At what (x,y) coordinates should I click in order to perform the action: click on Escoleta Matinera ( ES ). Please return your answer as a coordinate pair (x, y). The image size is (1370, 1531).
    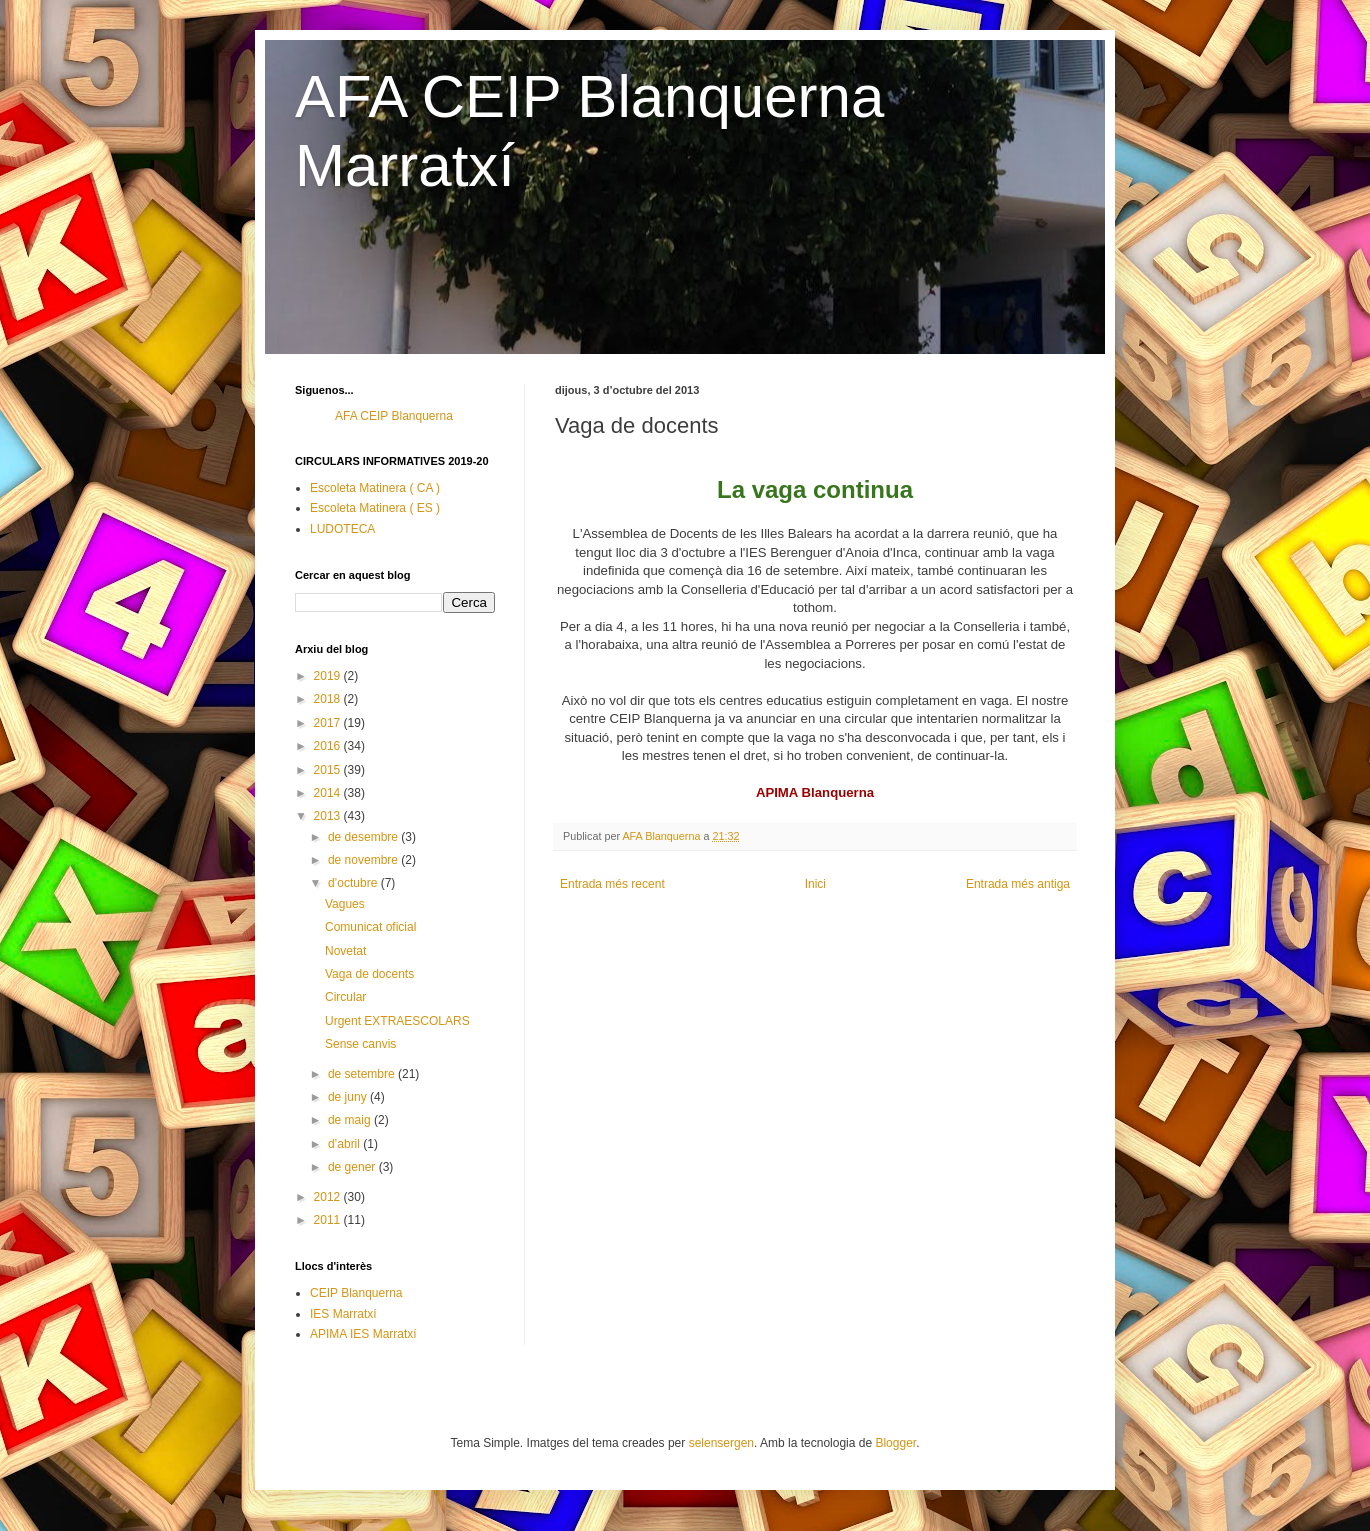
    Looking at the image, I should click on (375, 508).